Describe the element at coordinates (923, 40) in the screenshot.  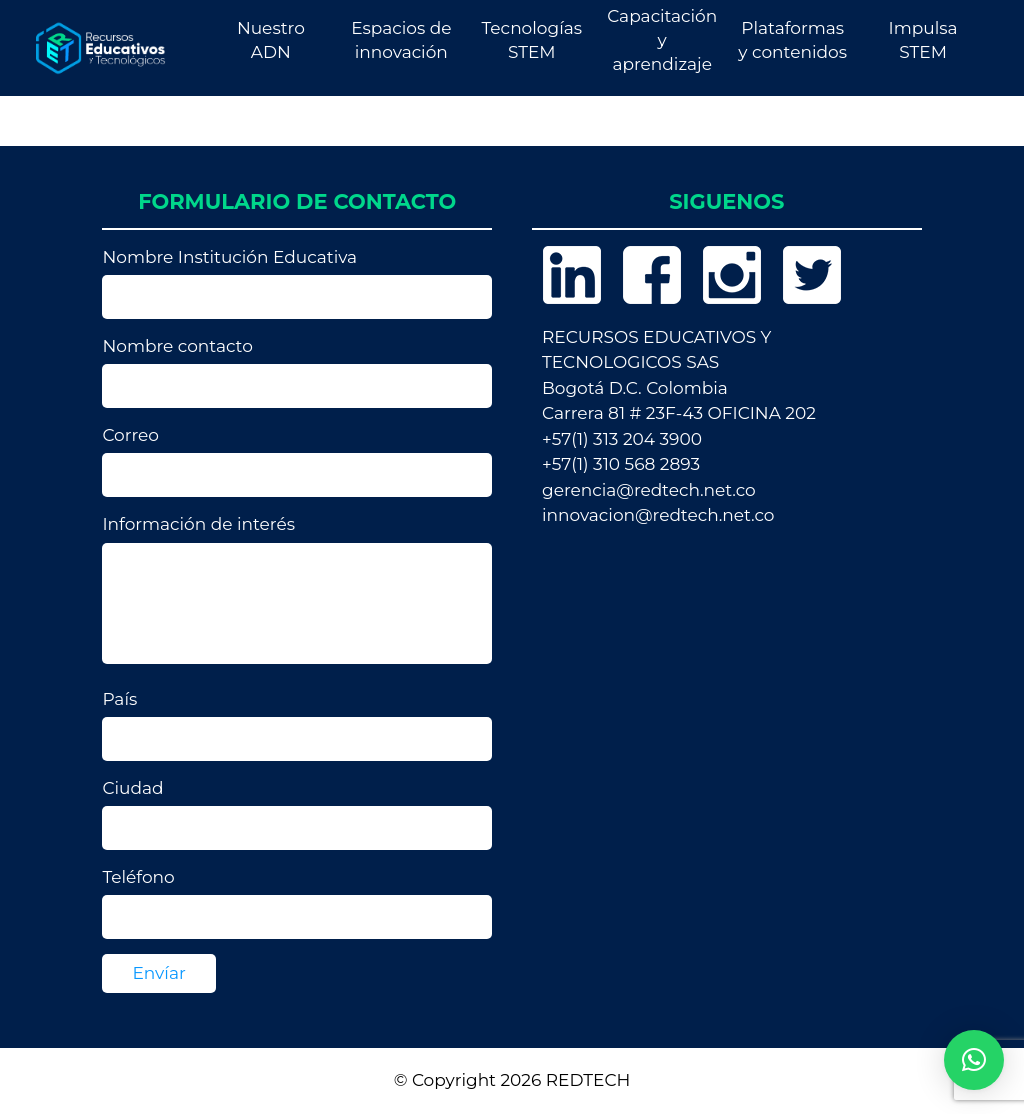
I see `Impulsa STEM` at that location.